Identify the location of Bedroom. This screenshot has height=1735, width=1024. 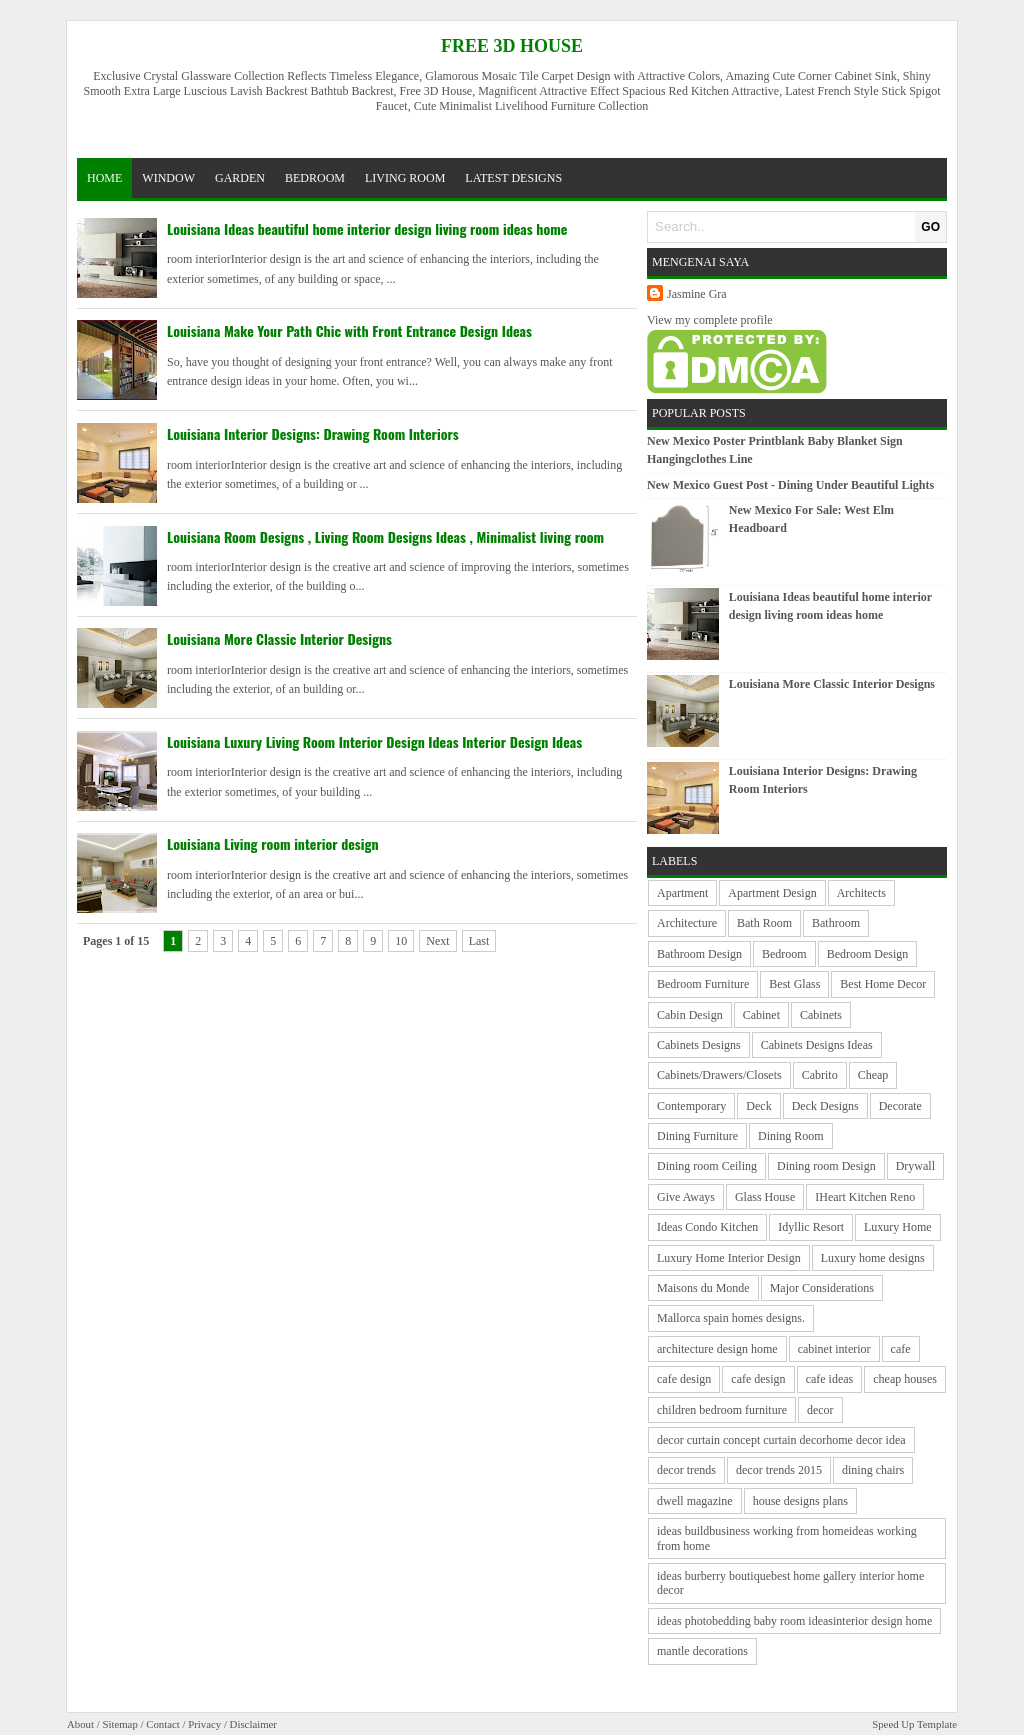
(784, 954).